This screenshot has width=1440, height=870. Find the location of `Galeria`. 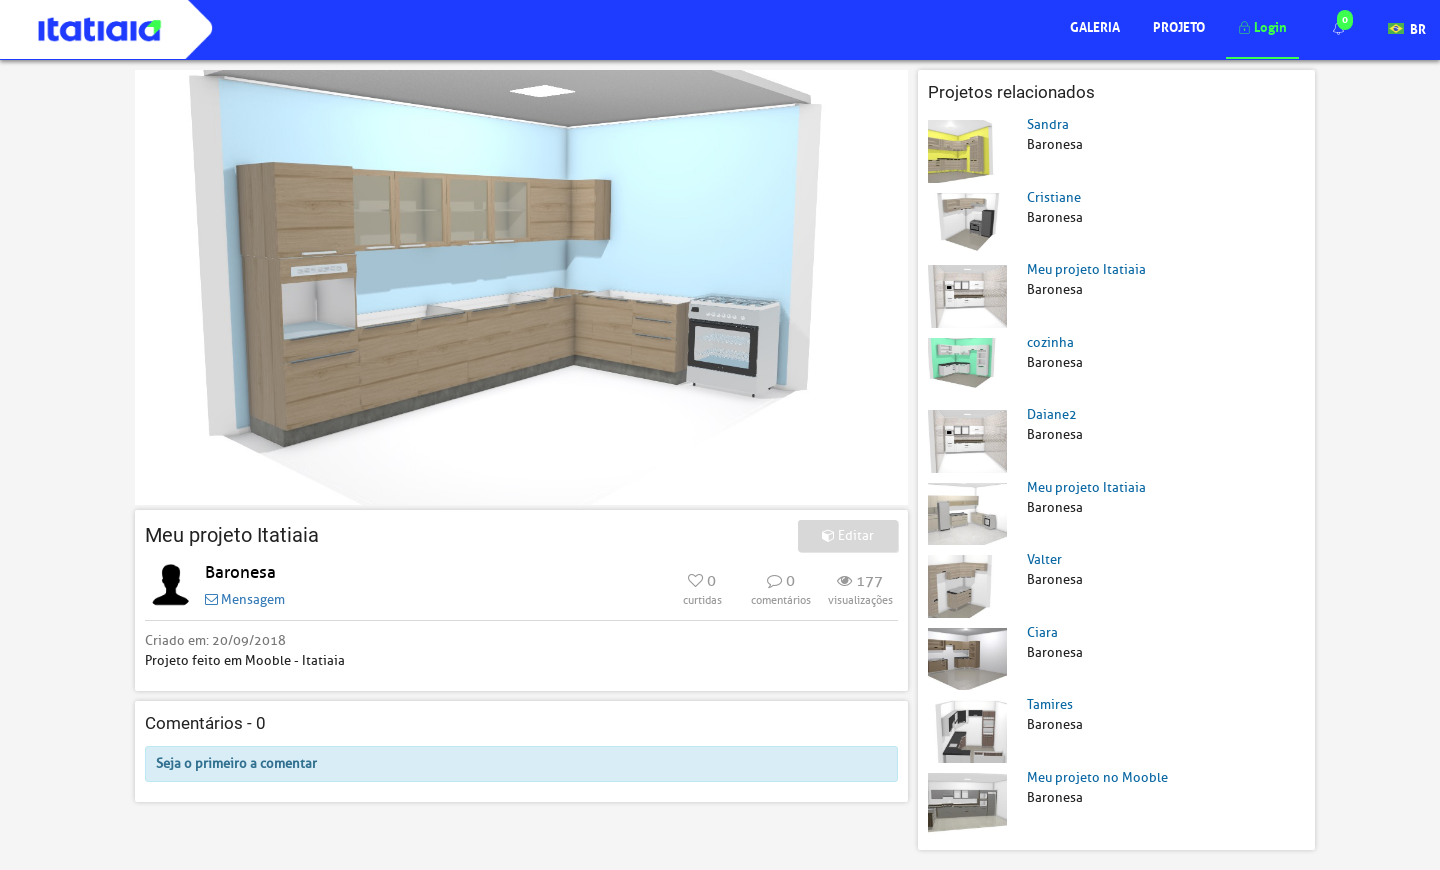

Galeria is located at coordinates (1095, 25).